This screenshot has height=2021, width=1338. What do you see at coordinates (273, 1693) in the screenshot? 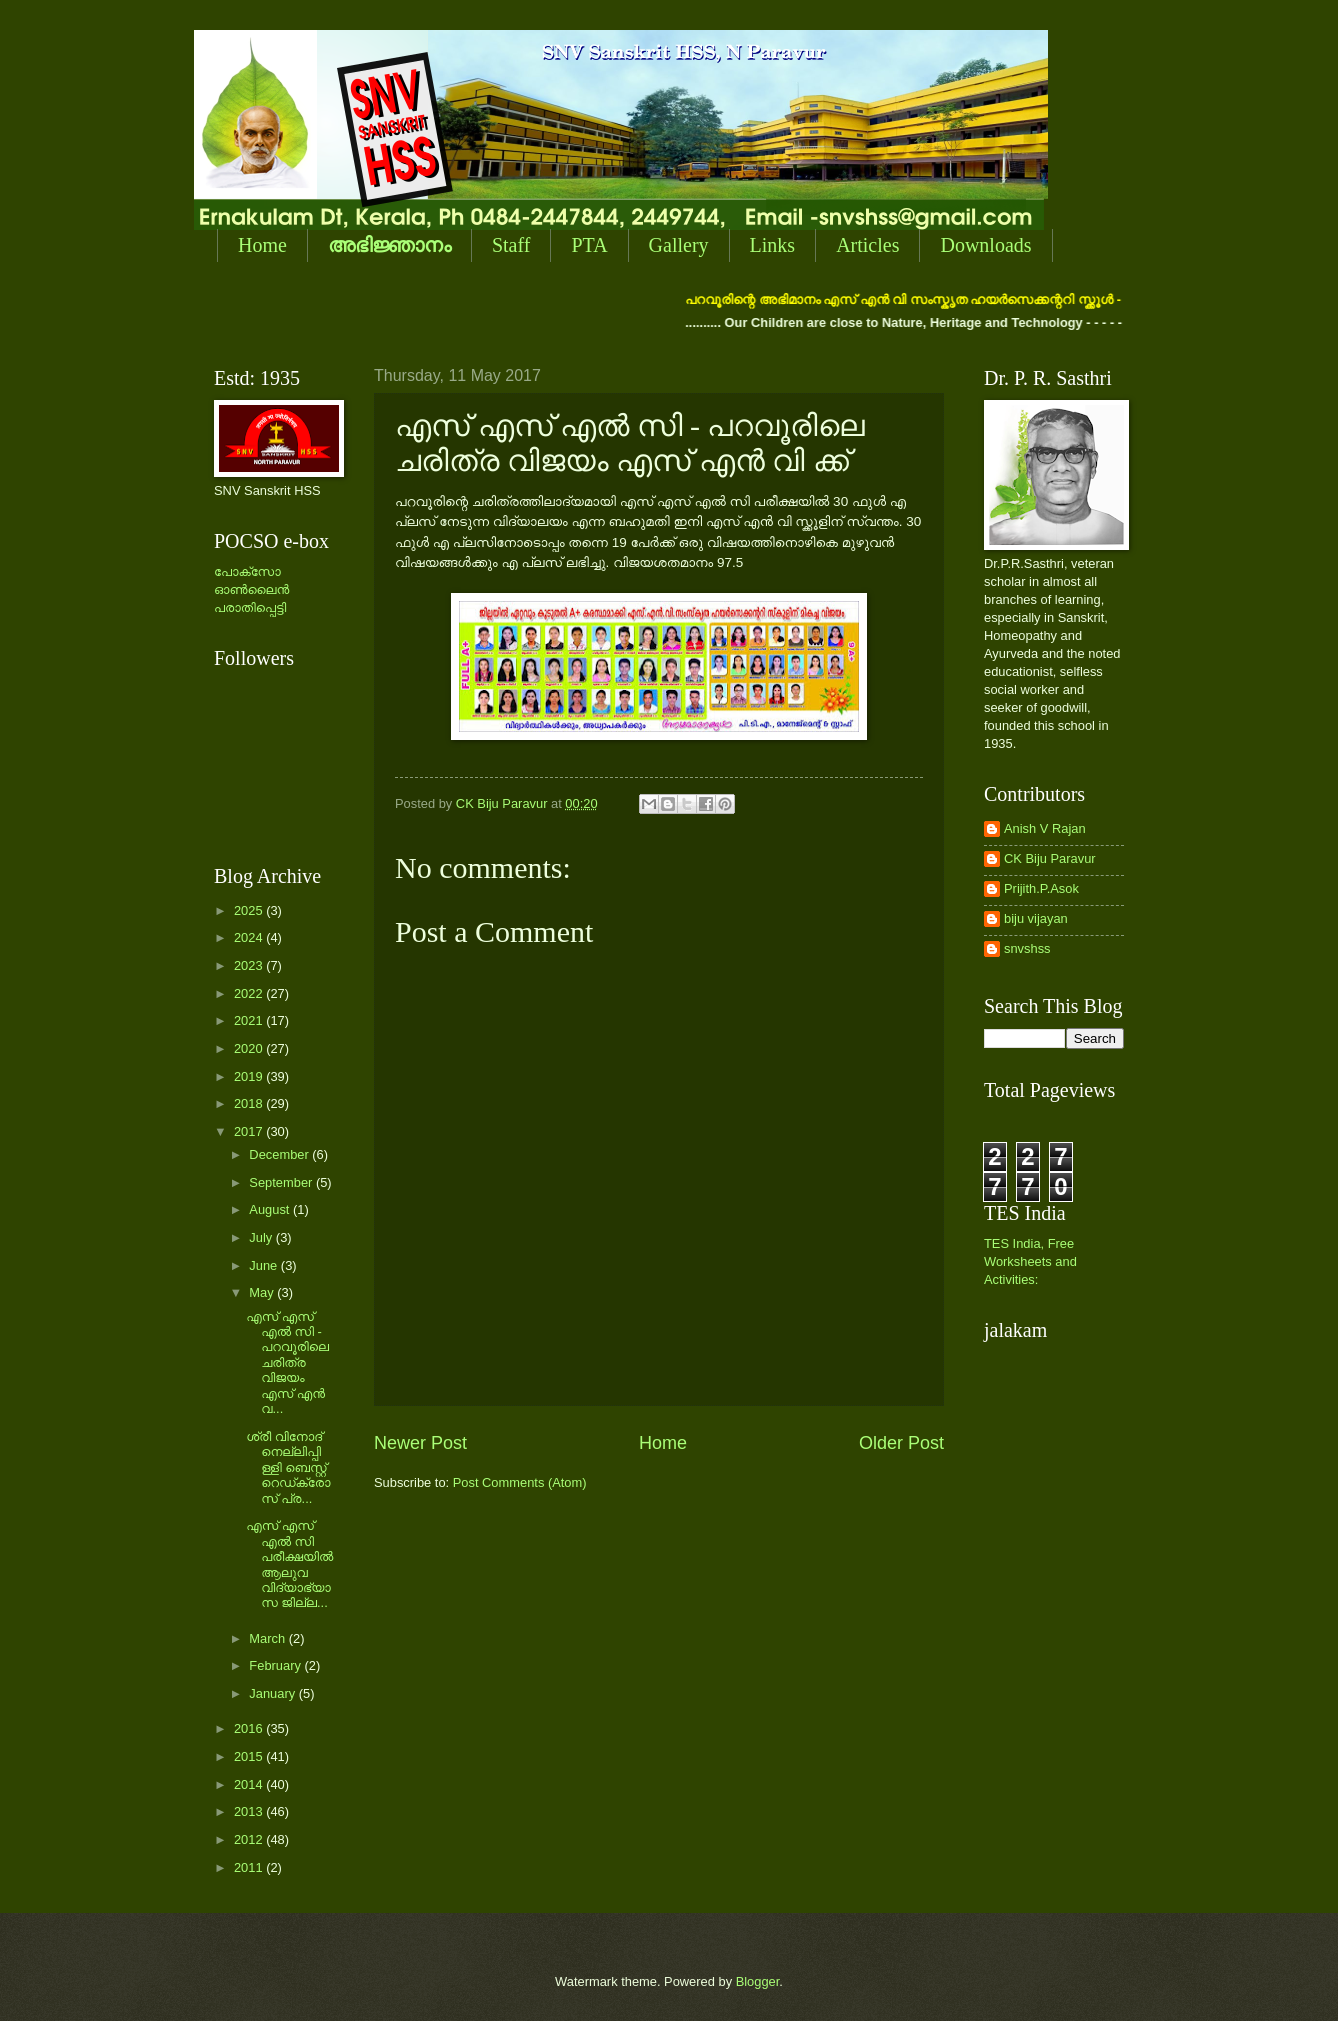
I see `January` at bounding box center [273, 1693].